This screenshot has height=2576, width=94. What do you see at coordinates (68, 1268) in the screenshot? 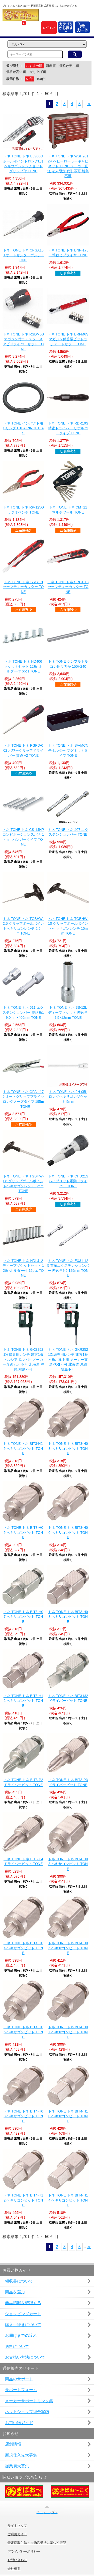
I see `トネ TONE トネ EX31-125 首振エクステンションバー 差込角9.5 125mm TONE` at bounding box center [68, 1268].